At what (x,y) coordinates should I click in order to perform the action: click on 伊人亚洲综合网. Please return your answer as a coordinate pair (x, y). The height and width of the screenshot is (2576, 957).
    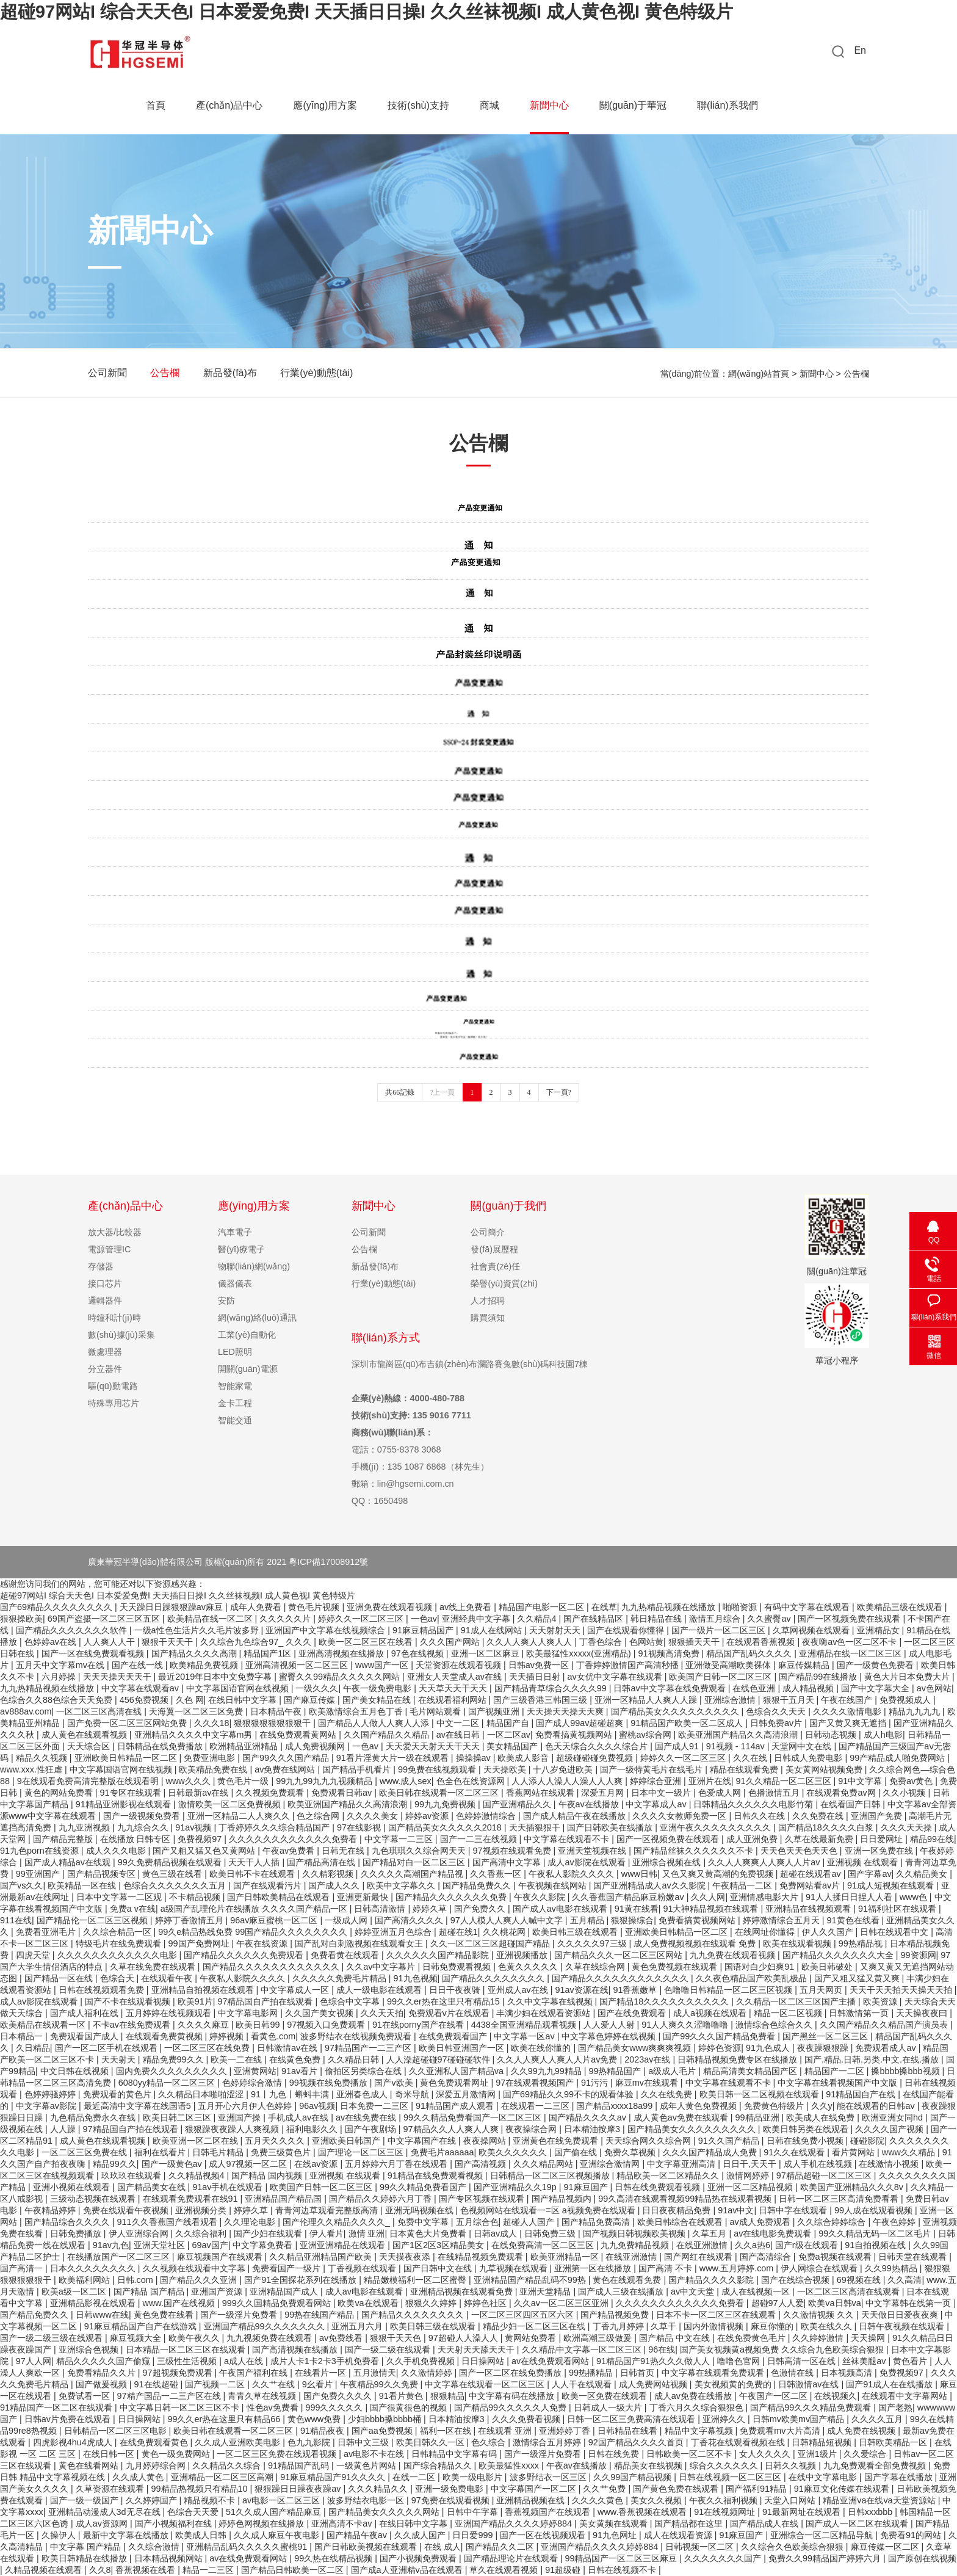
    Looking at the image, I should click on (140, 2233).